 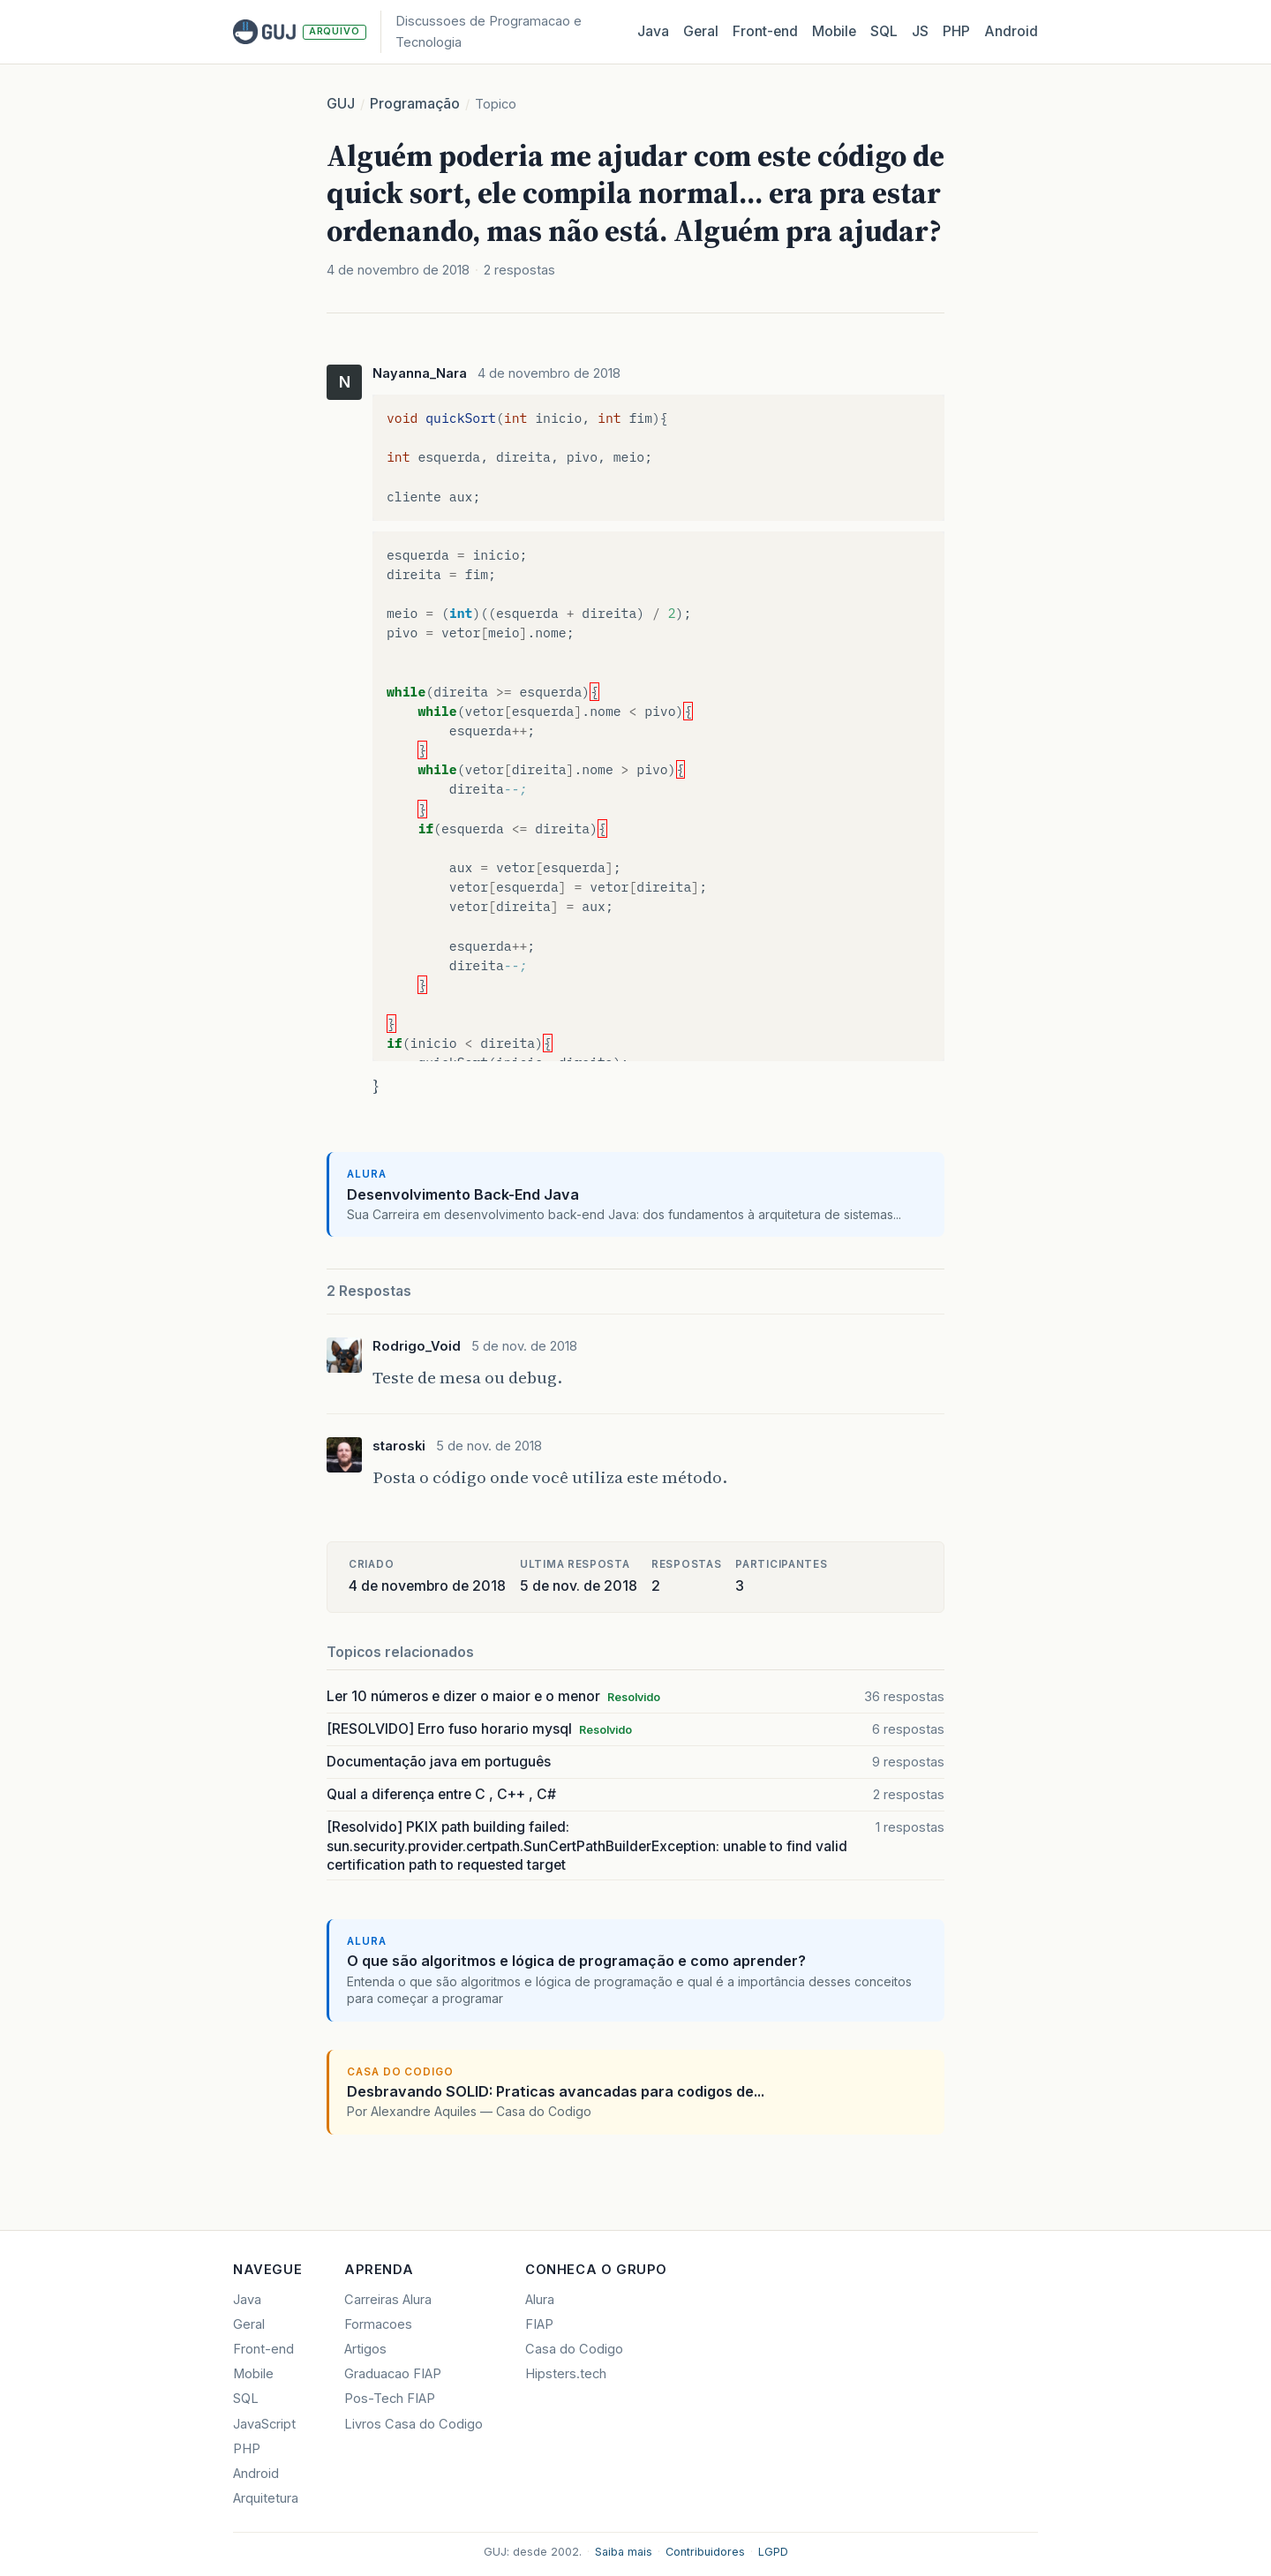 I want to click on Contribuidores, so click(x=705, y=2551).